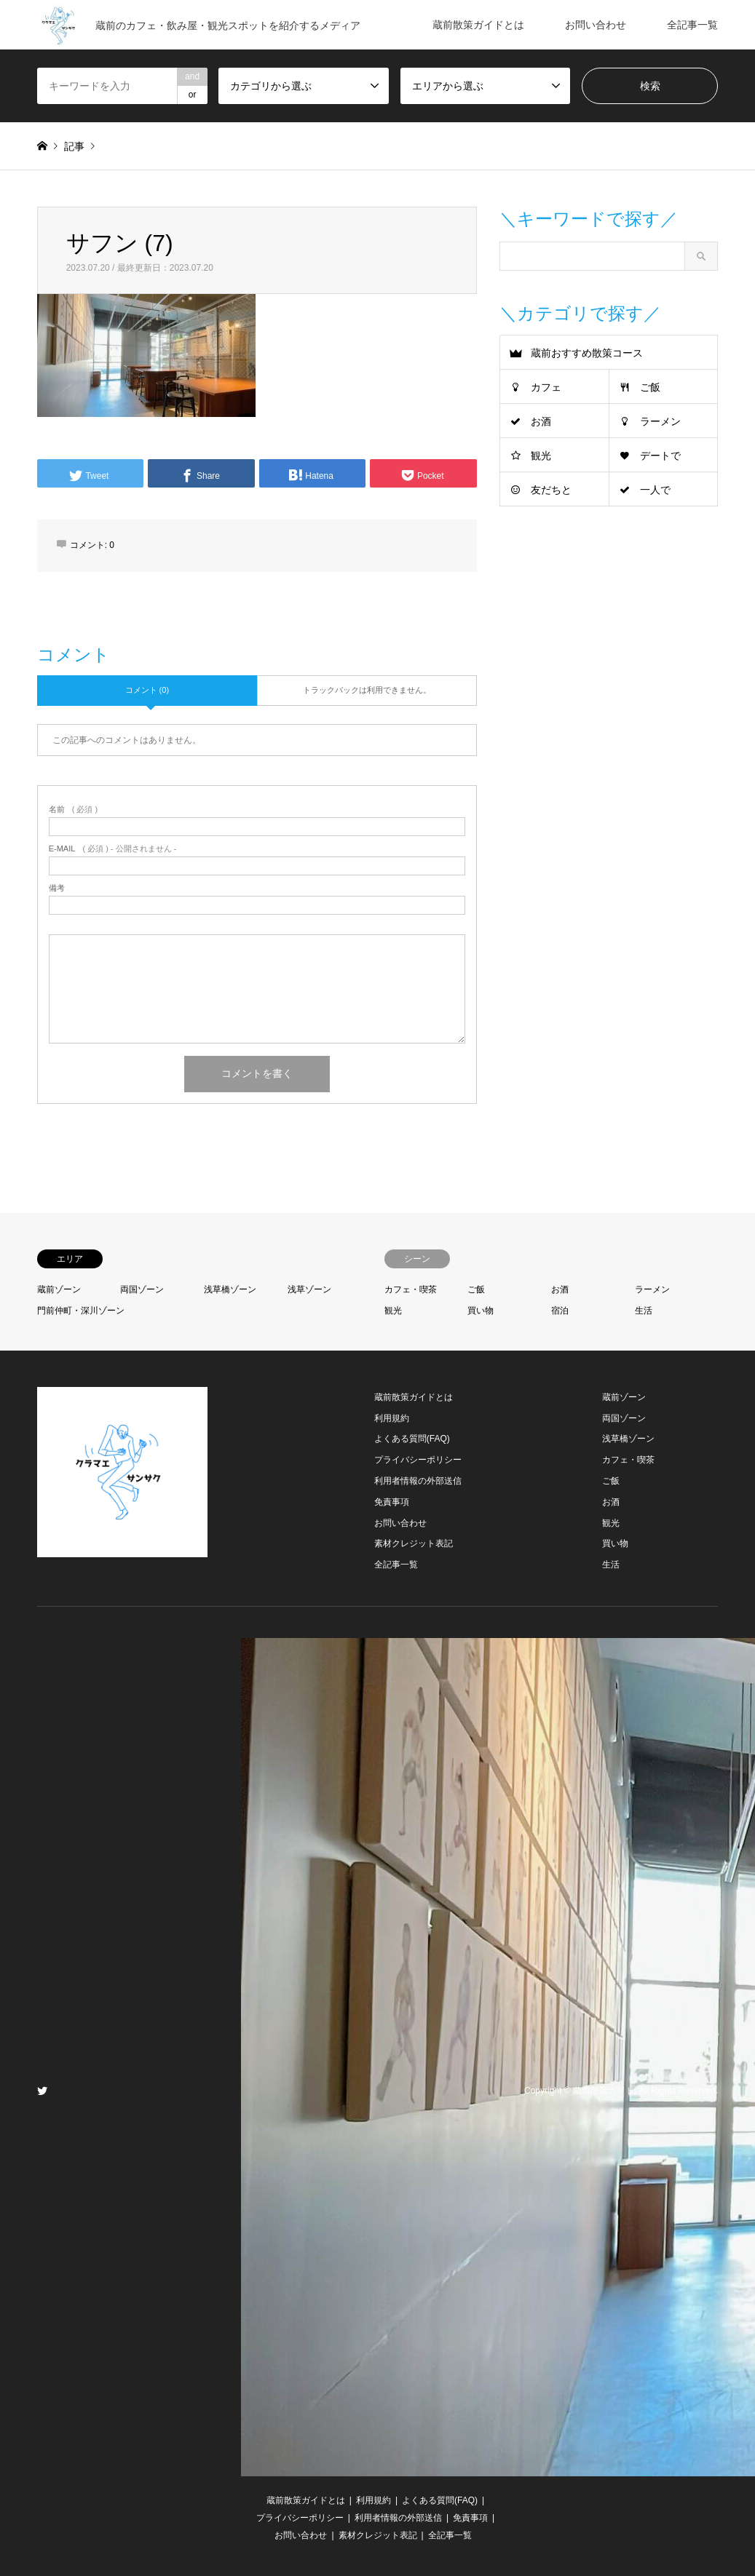 This screenshot has height=2576, width=755. What do you see at coordinates (59, 1289) in the screenshot?
I see `蔵前ゾーン` at bounding box center [59, 1289].